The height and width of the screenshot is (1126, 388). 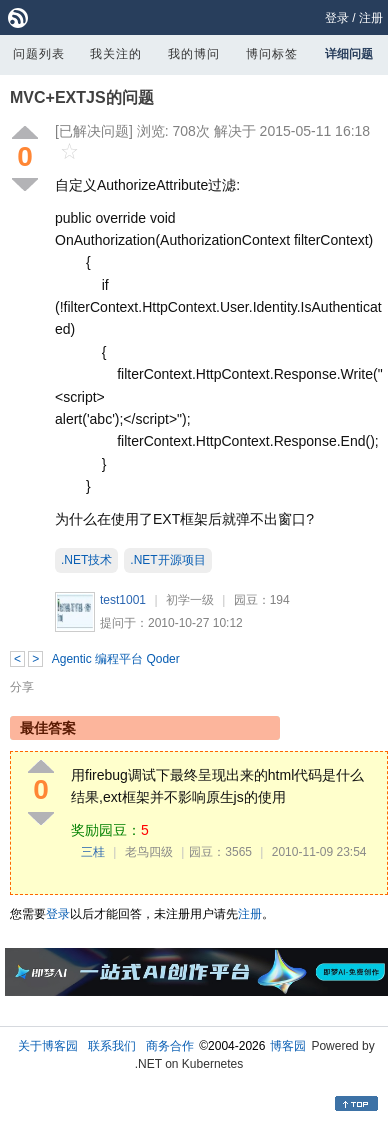 What do you see at coordinates (116, 54) in the screenshot?
I see `我关注的` at bounding box center [116, 54].